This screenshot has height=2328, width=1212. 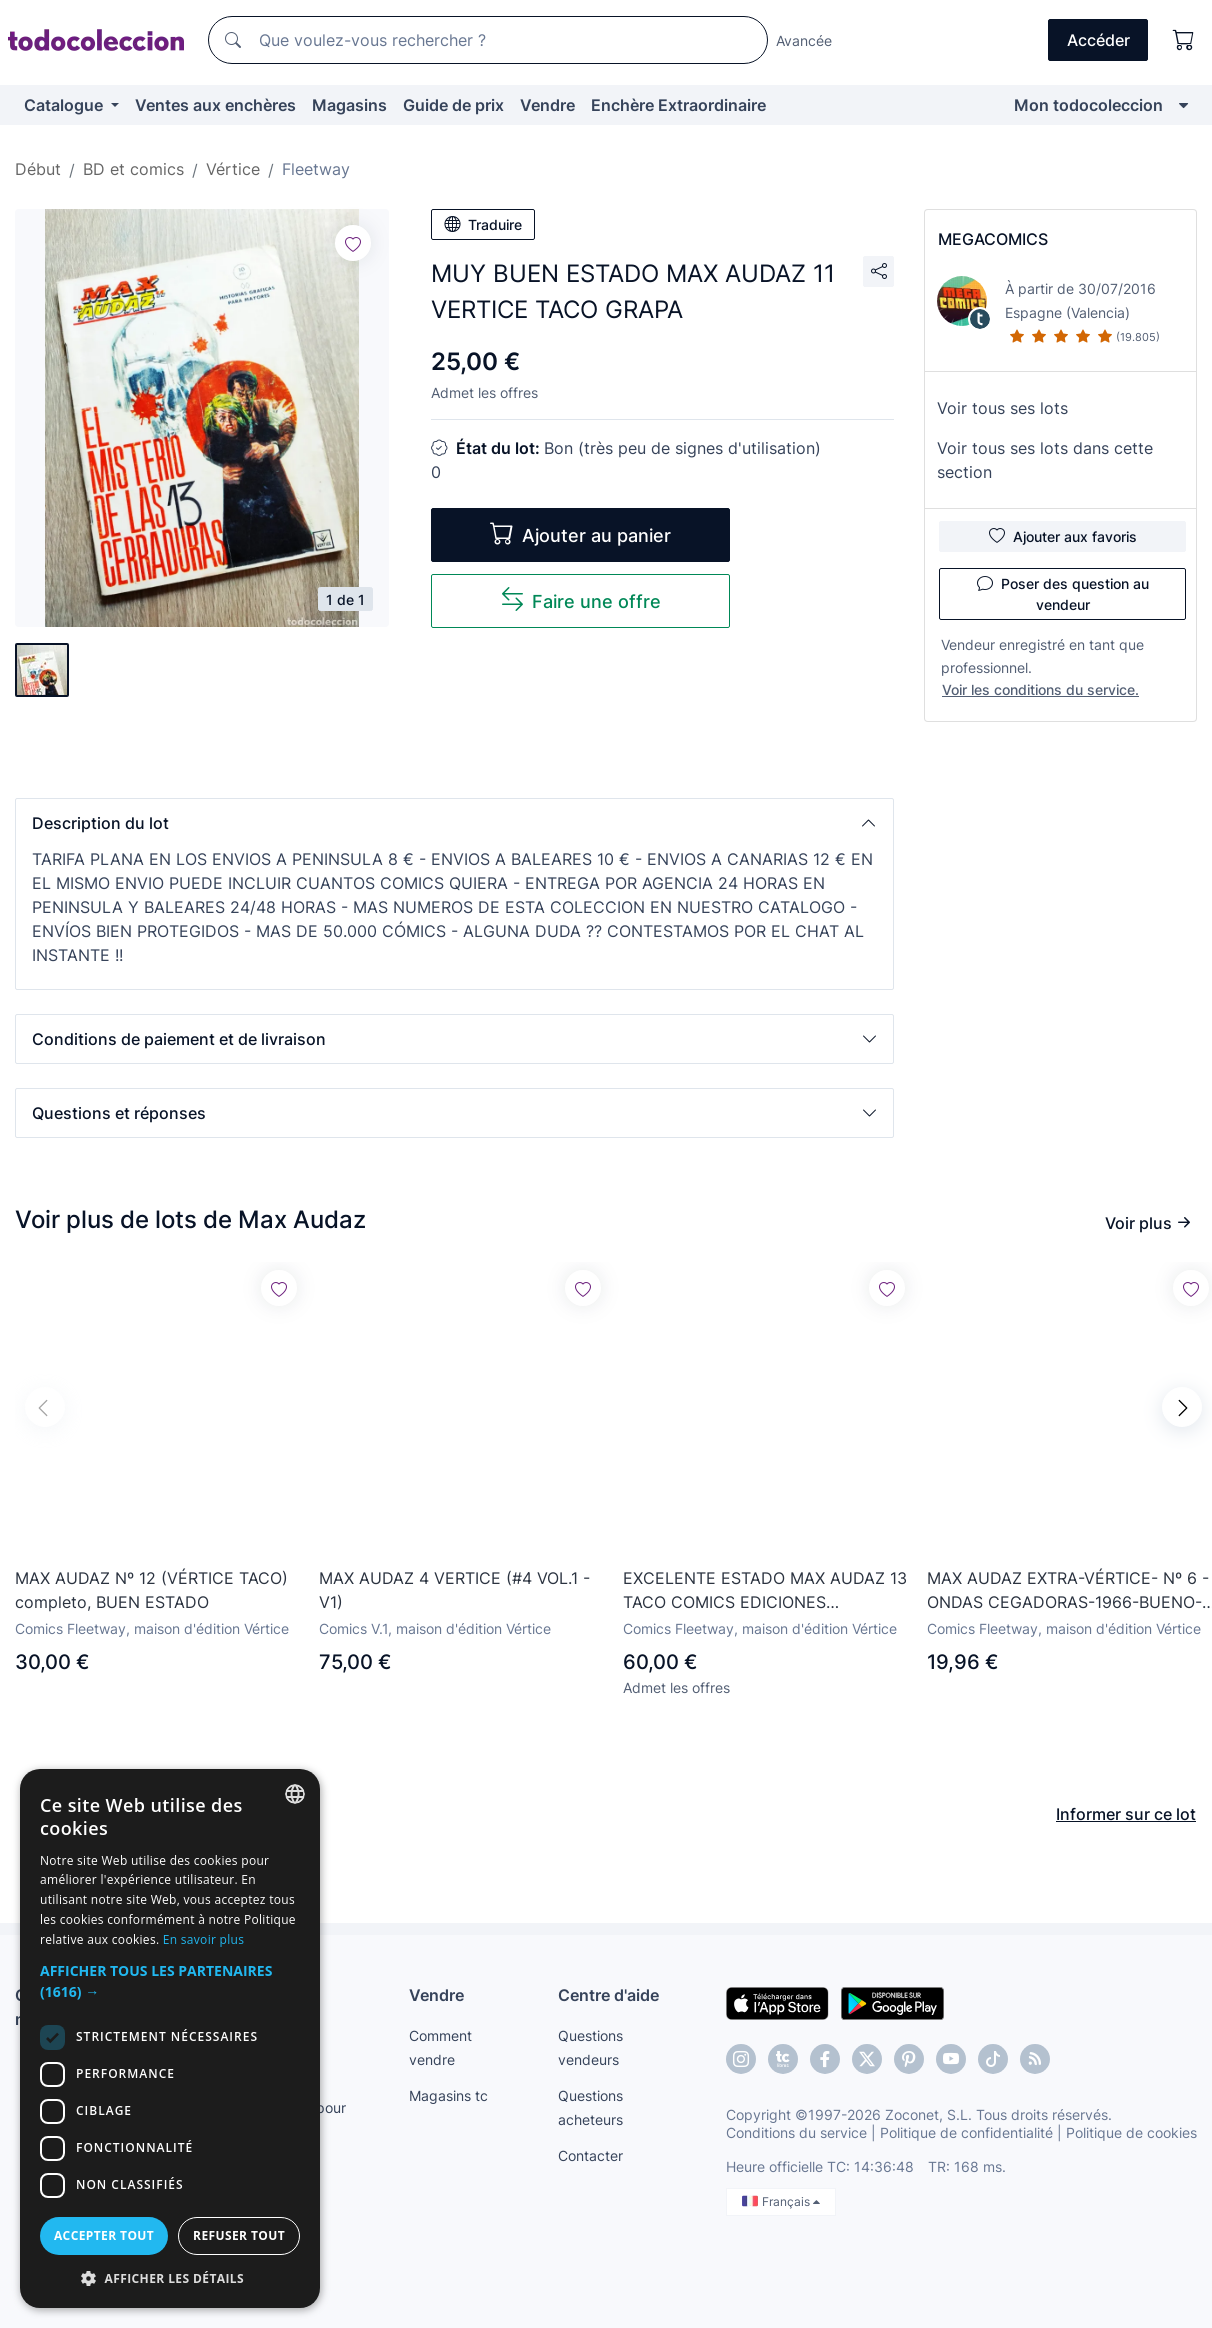 I want to click on Ventes aux enchères, so click(x=215, y=105).